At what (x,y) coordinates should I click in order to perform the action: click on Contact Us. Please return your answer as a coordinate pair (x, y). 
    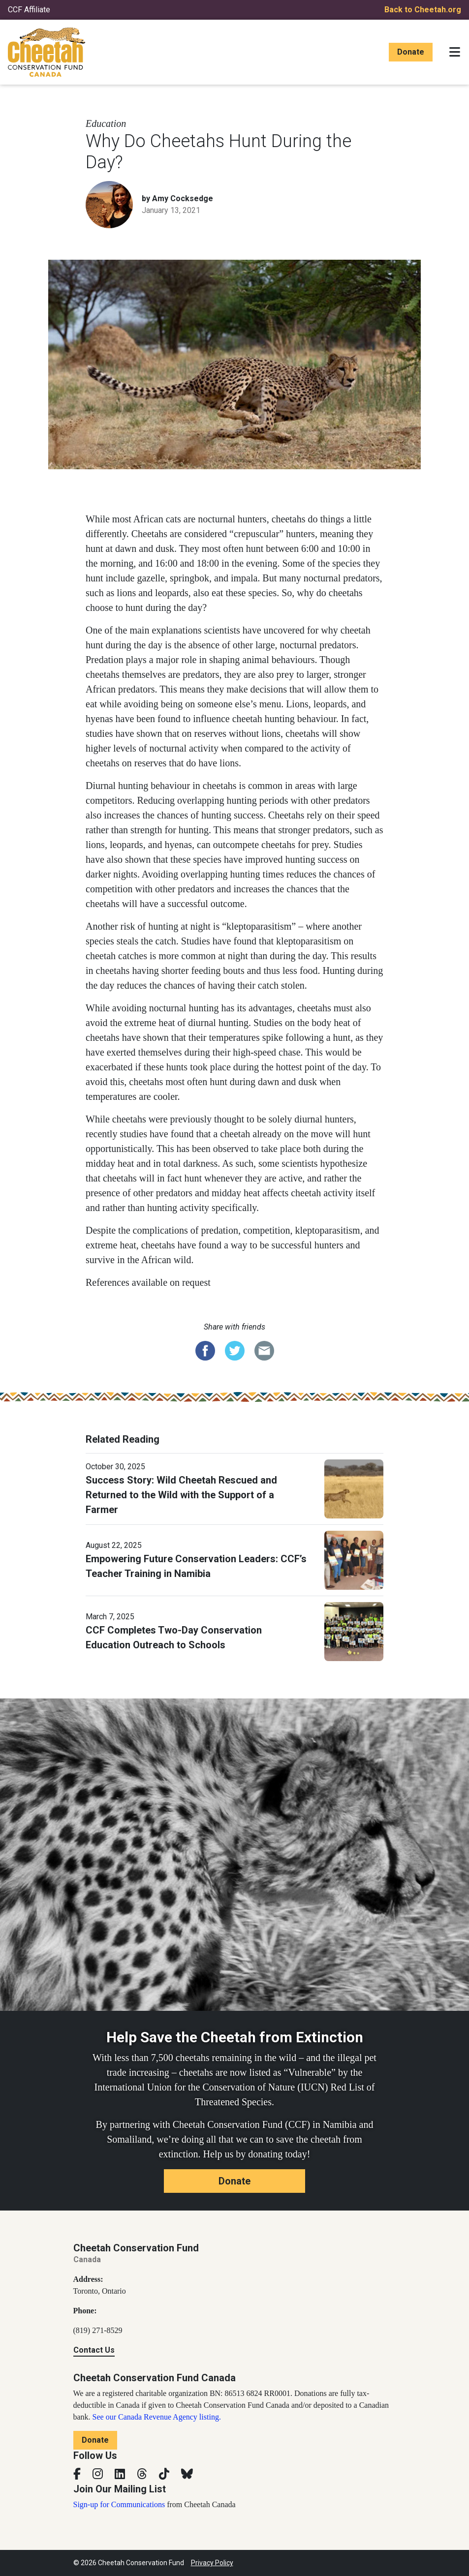
    Looking at the image, I should click on (94, 2350).